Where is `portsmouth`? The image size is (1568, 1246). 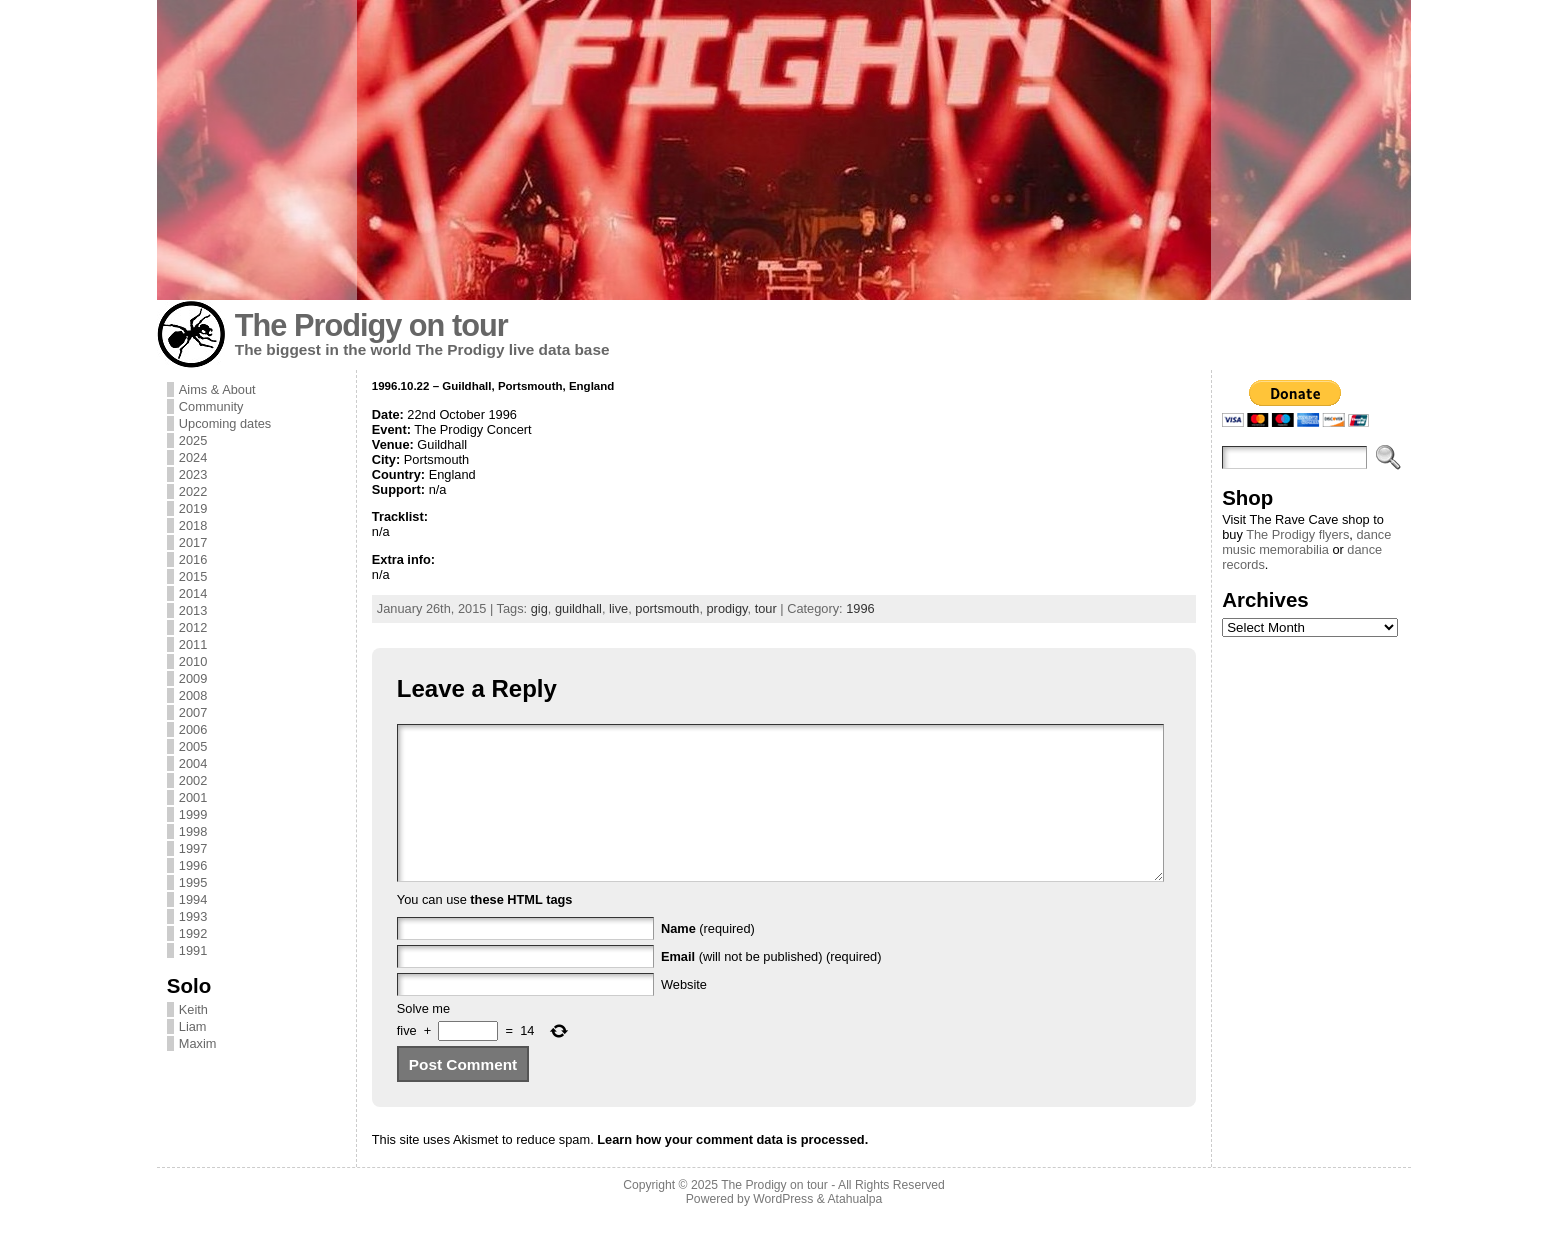
portsmouth is located at coordinates (667, 608).